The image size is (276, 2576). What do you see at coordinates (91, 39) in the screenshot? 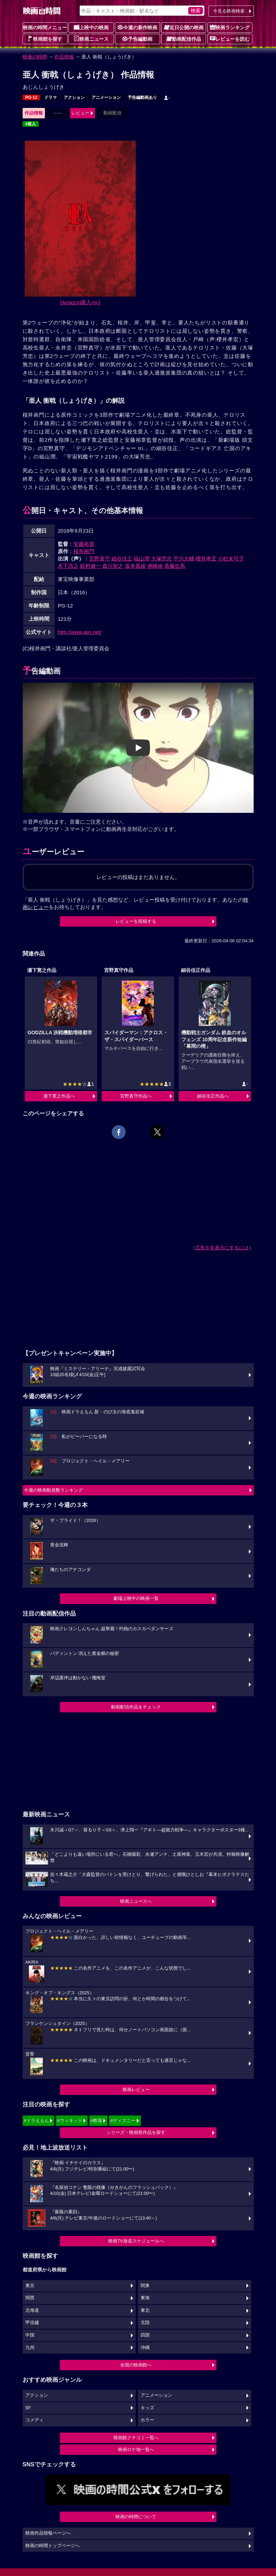
I see `映画ニュース` at bounding box center [91, 39].